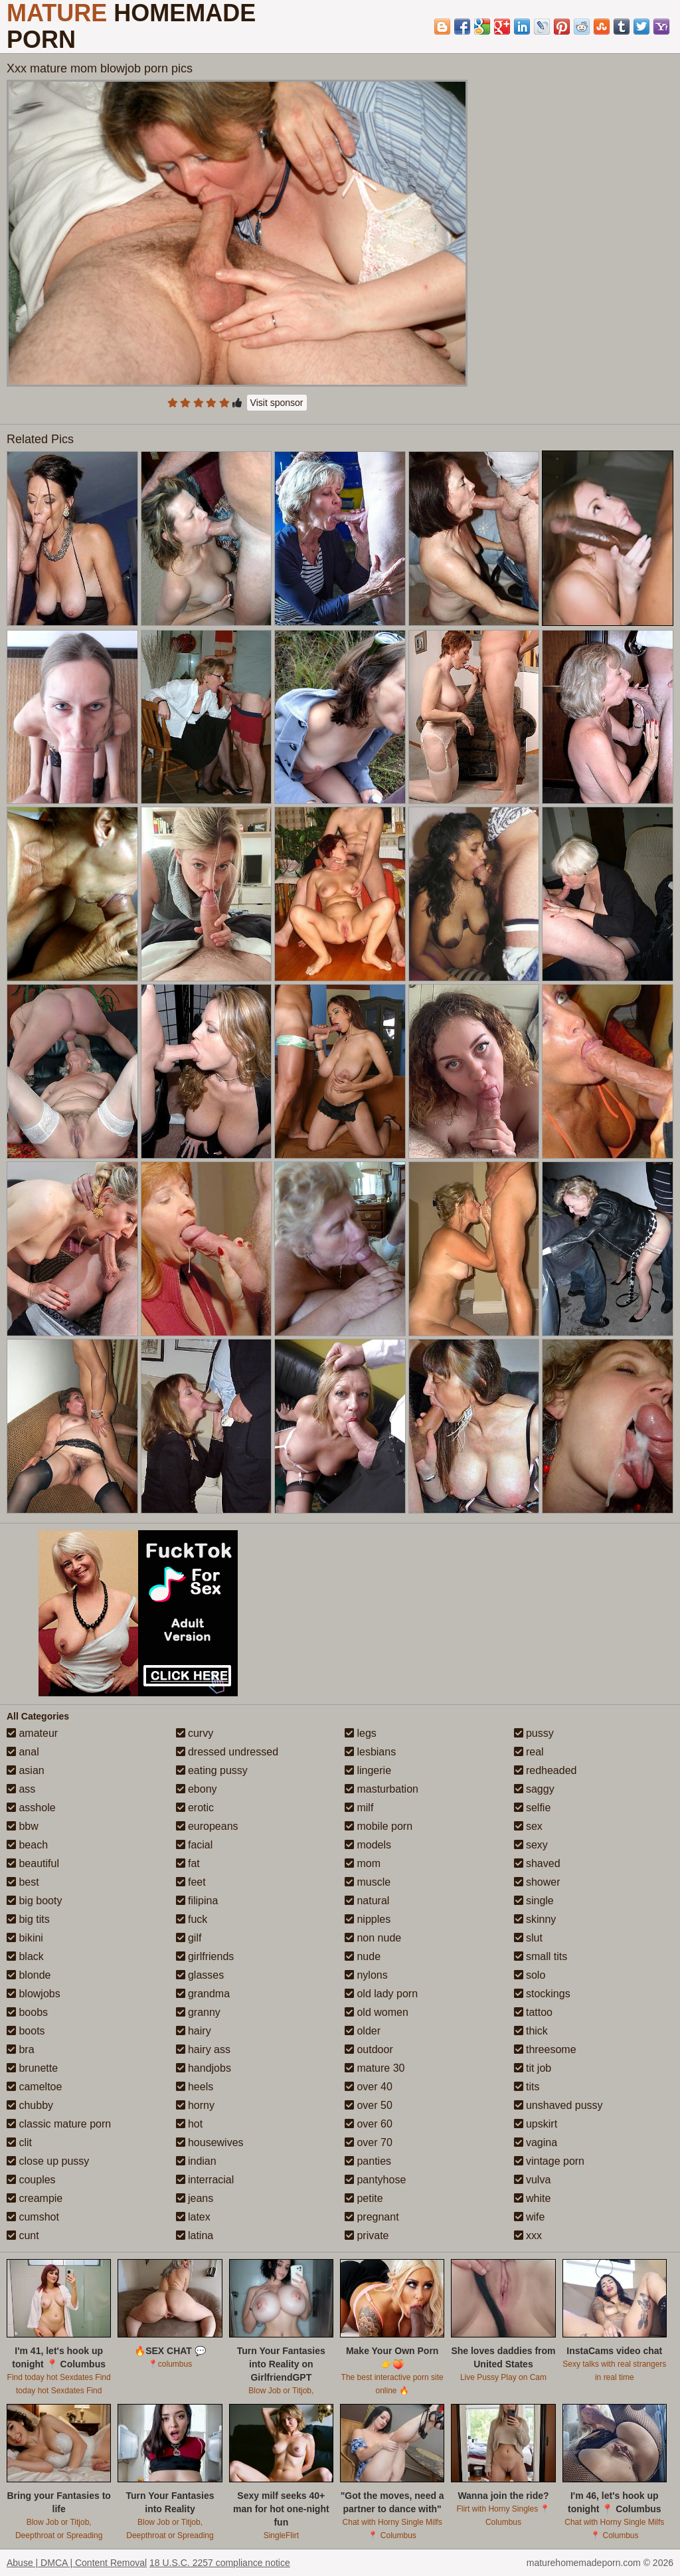 Image resolution: width=680 pixels, height=2576 pixels. What do you see at coordinates (193, 2030) in the screenshot?
I see `hairy` at bounding box center [193, 2030].